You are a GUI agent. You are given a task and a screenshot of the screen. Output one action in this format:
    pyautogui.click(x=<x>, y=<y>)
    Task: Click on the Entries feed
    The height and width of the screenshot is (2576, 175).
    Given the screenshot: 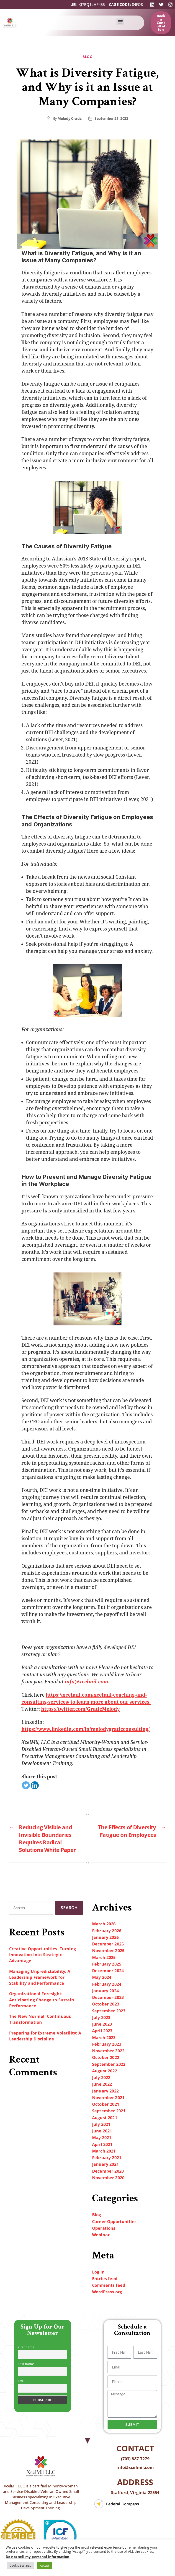 What is the action you would take?
    pyautogui.click(x=104, y=2278)
    